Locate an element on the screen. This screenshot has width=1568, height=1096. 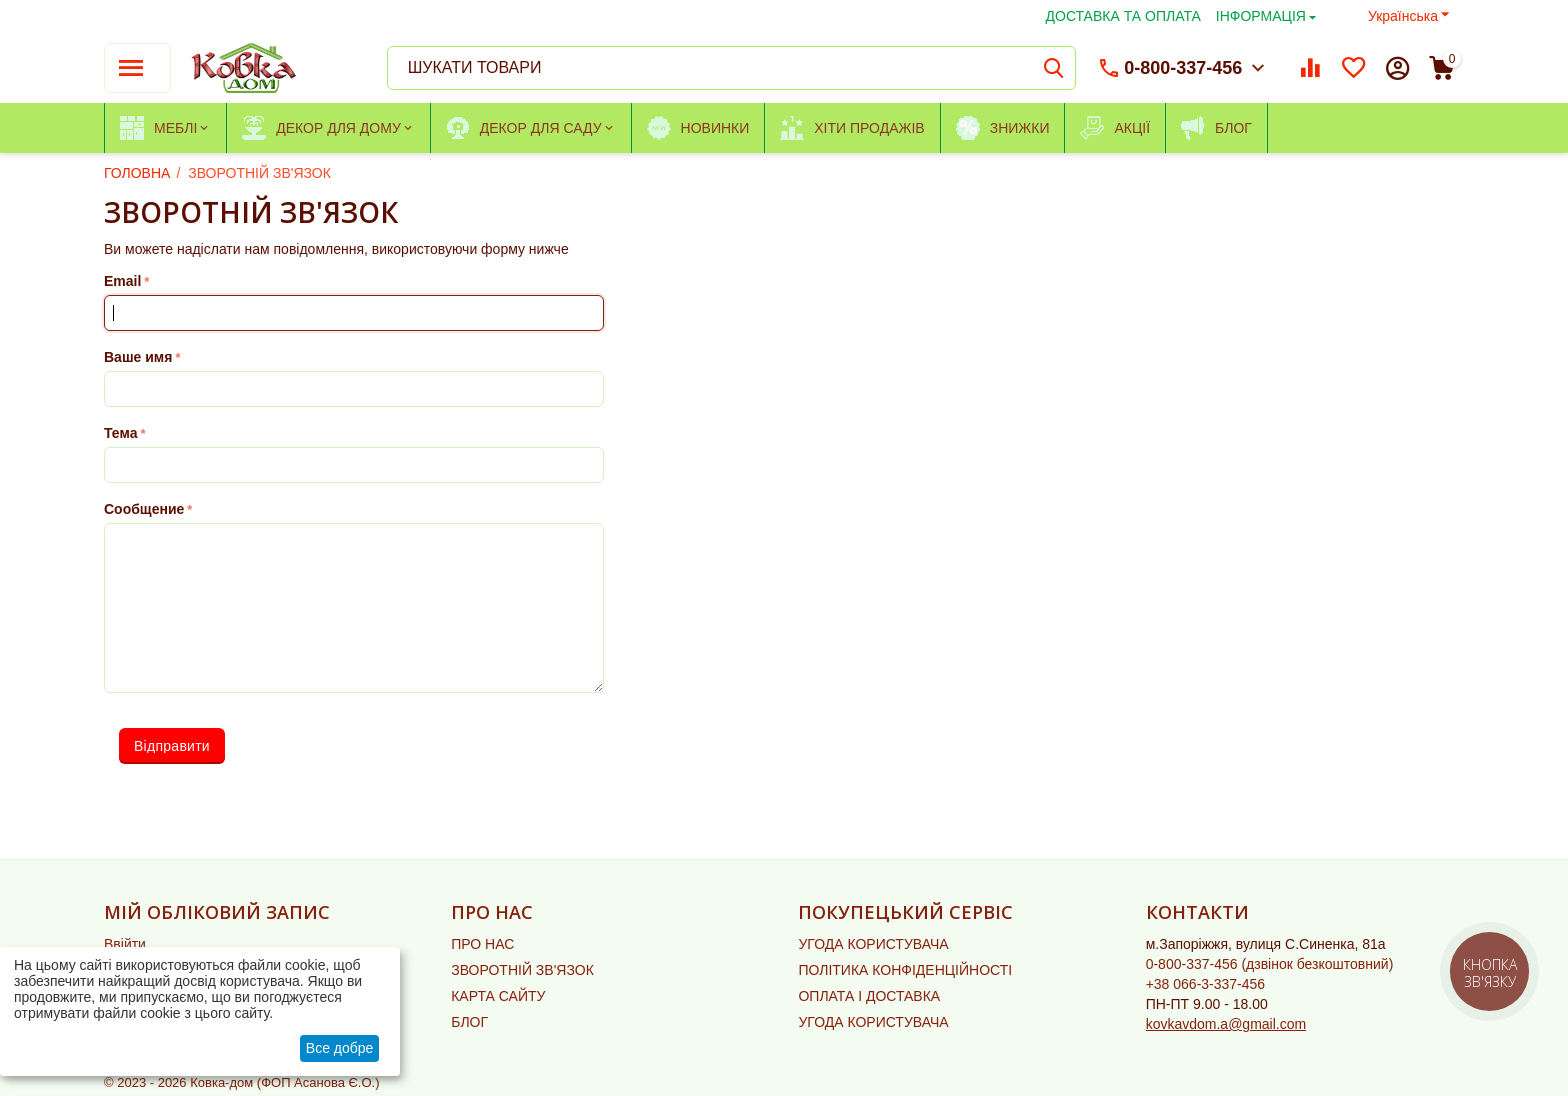
Ваше имя is located at coordinates (138, 357).